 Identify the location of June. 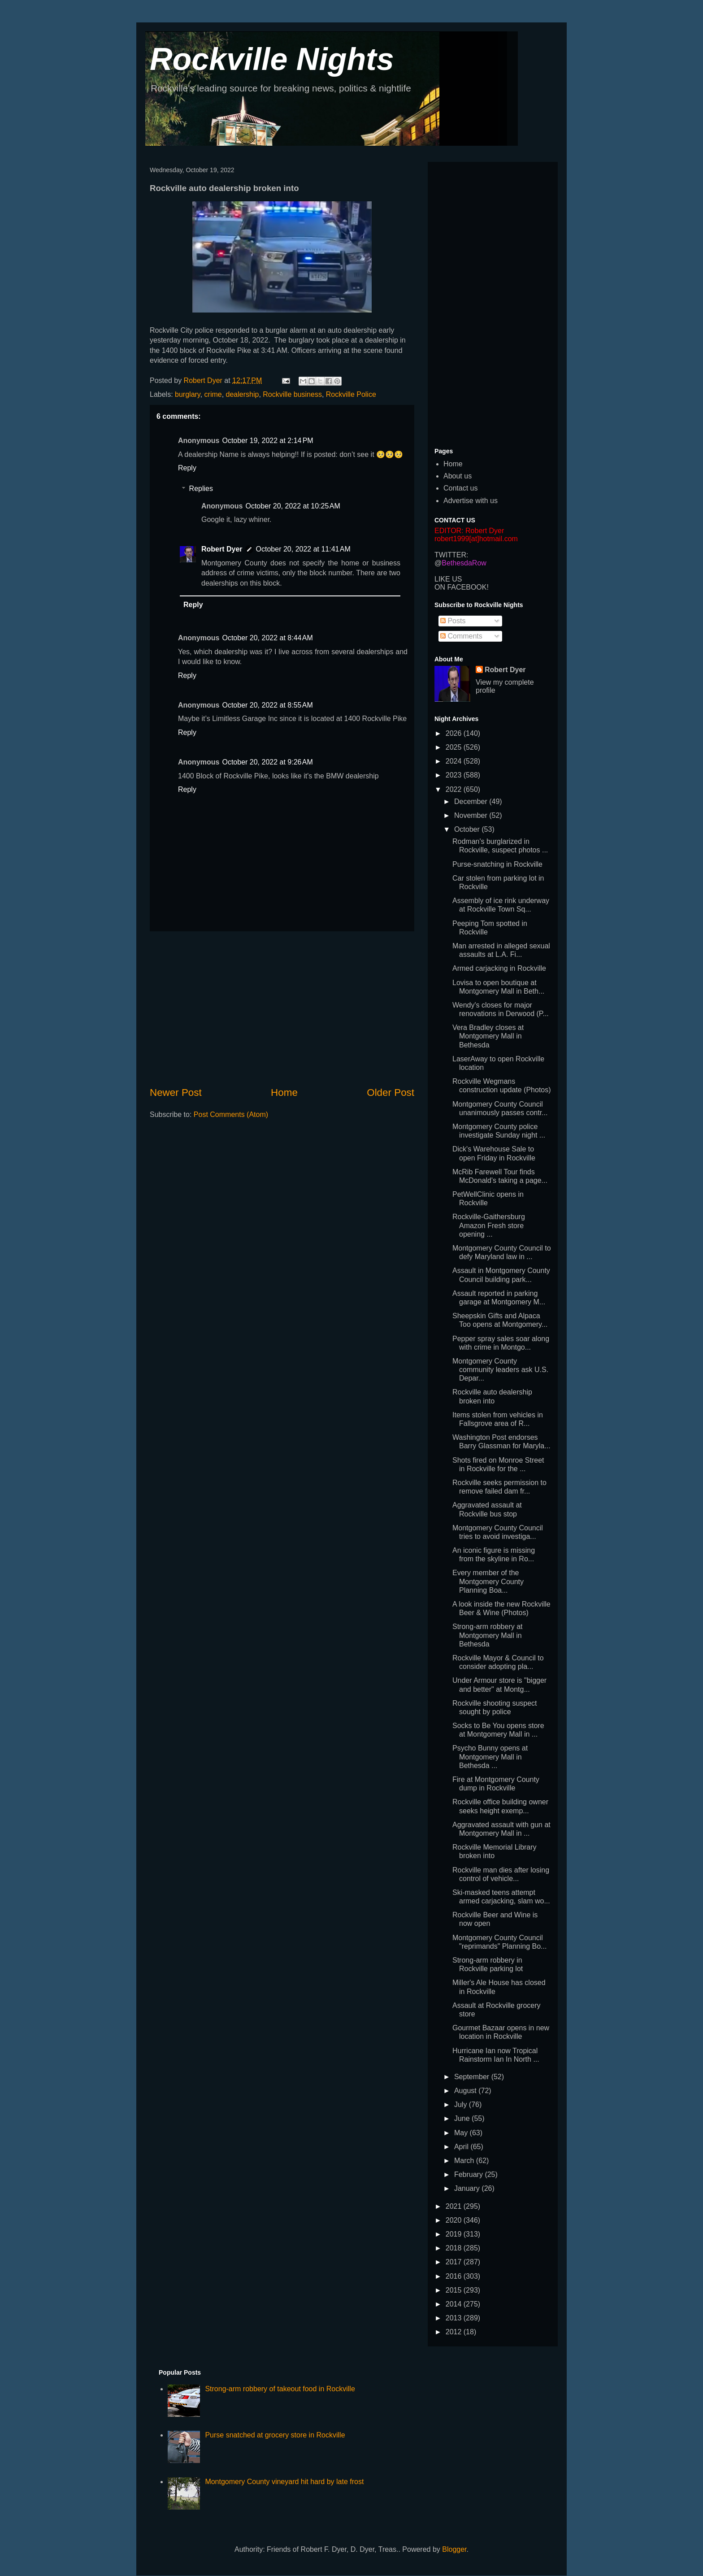
(463, 2118).